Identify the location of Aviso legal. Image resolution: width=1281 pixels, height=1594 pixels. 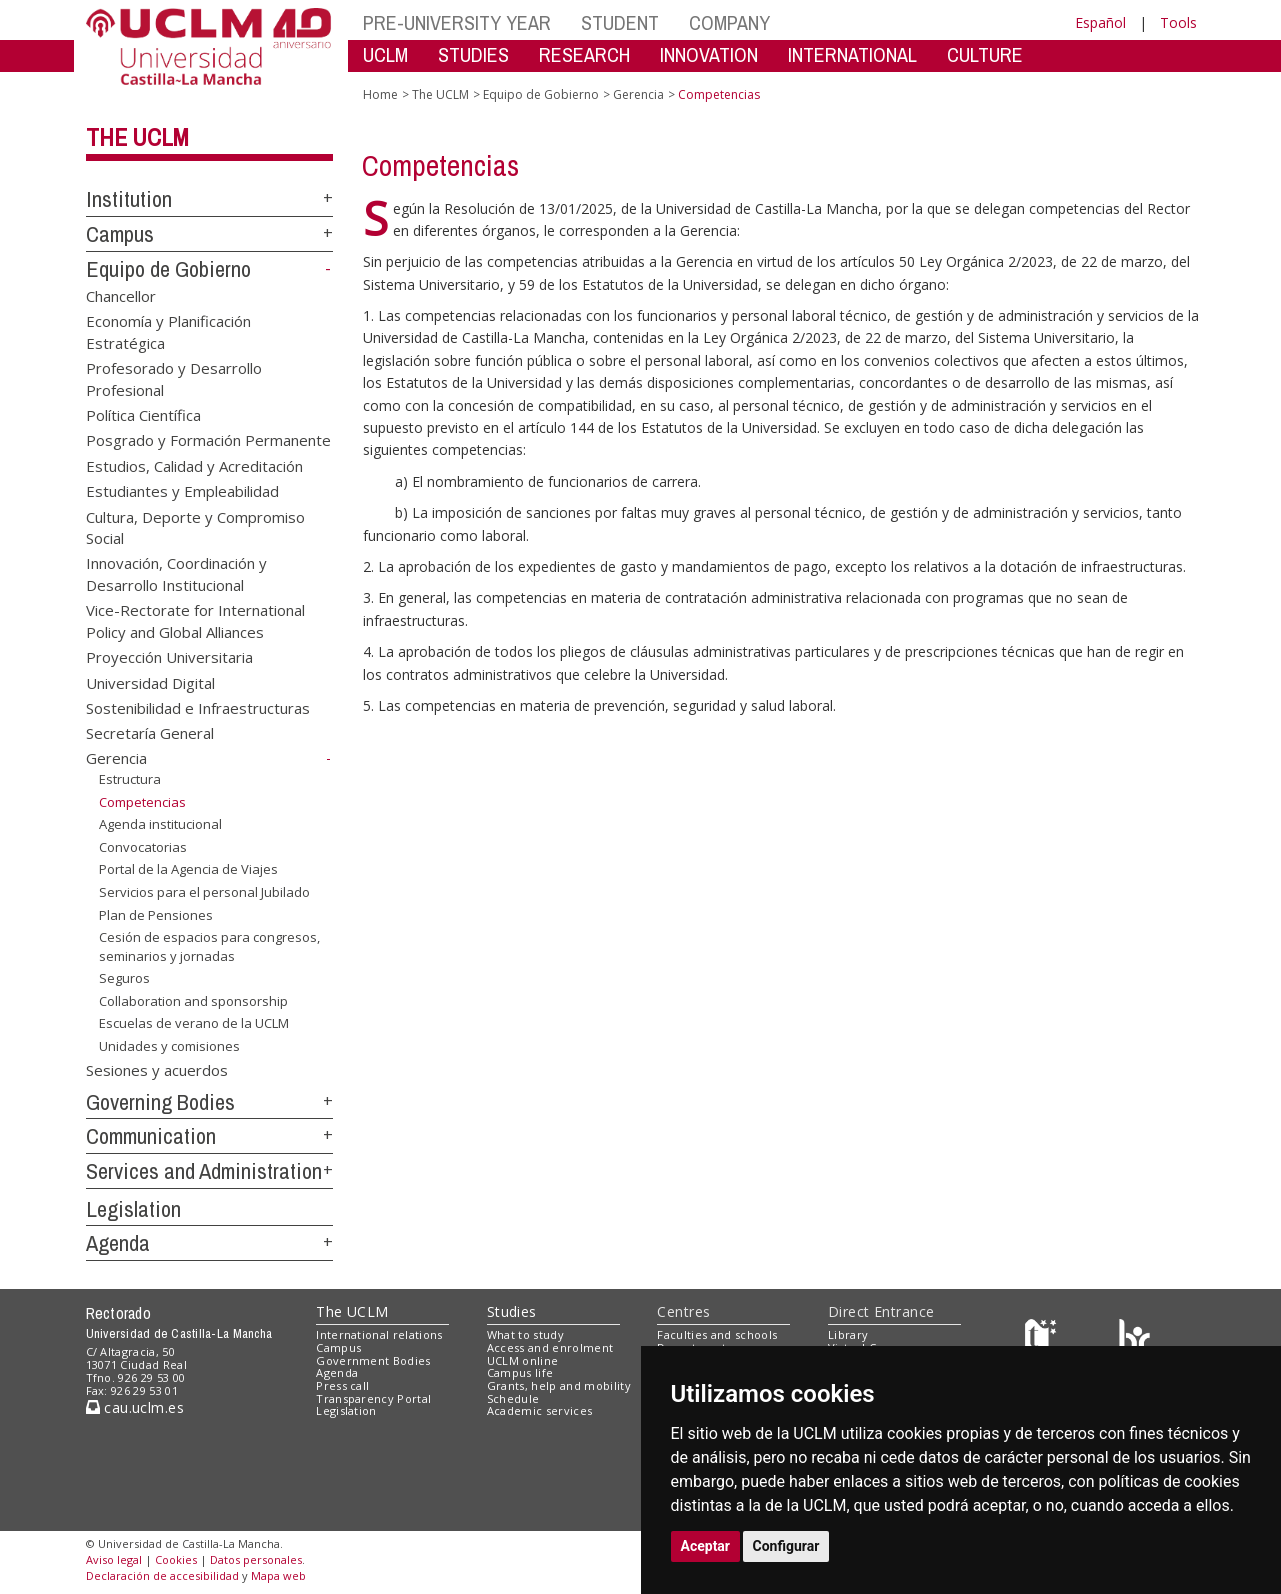
(114, 1559).